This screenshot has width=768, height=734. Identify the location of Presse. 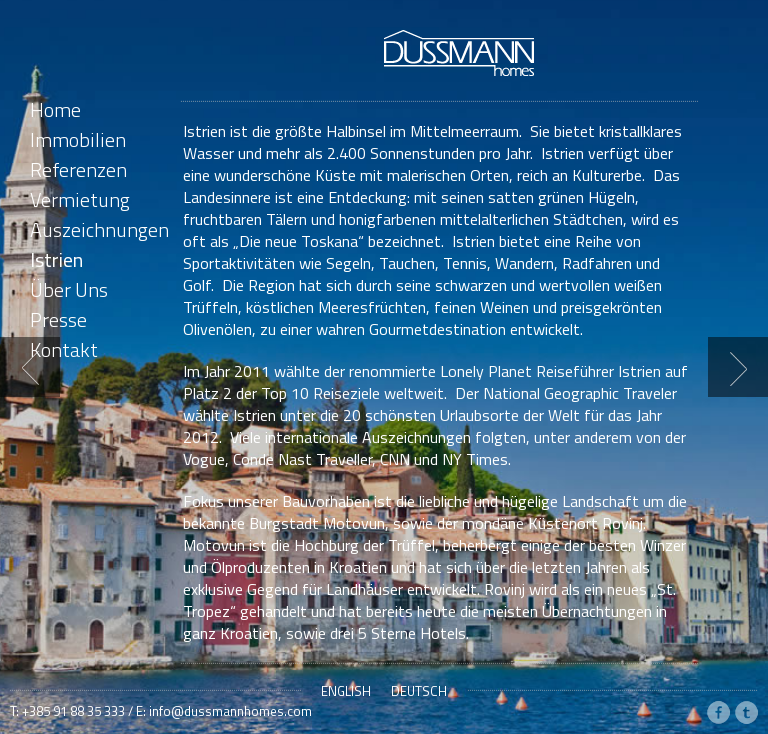
(58, 319).